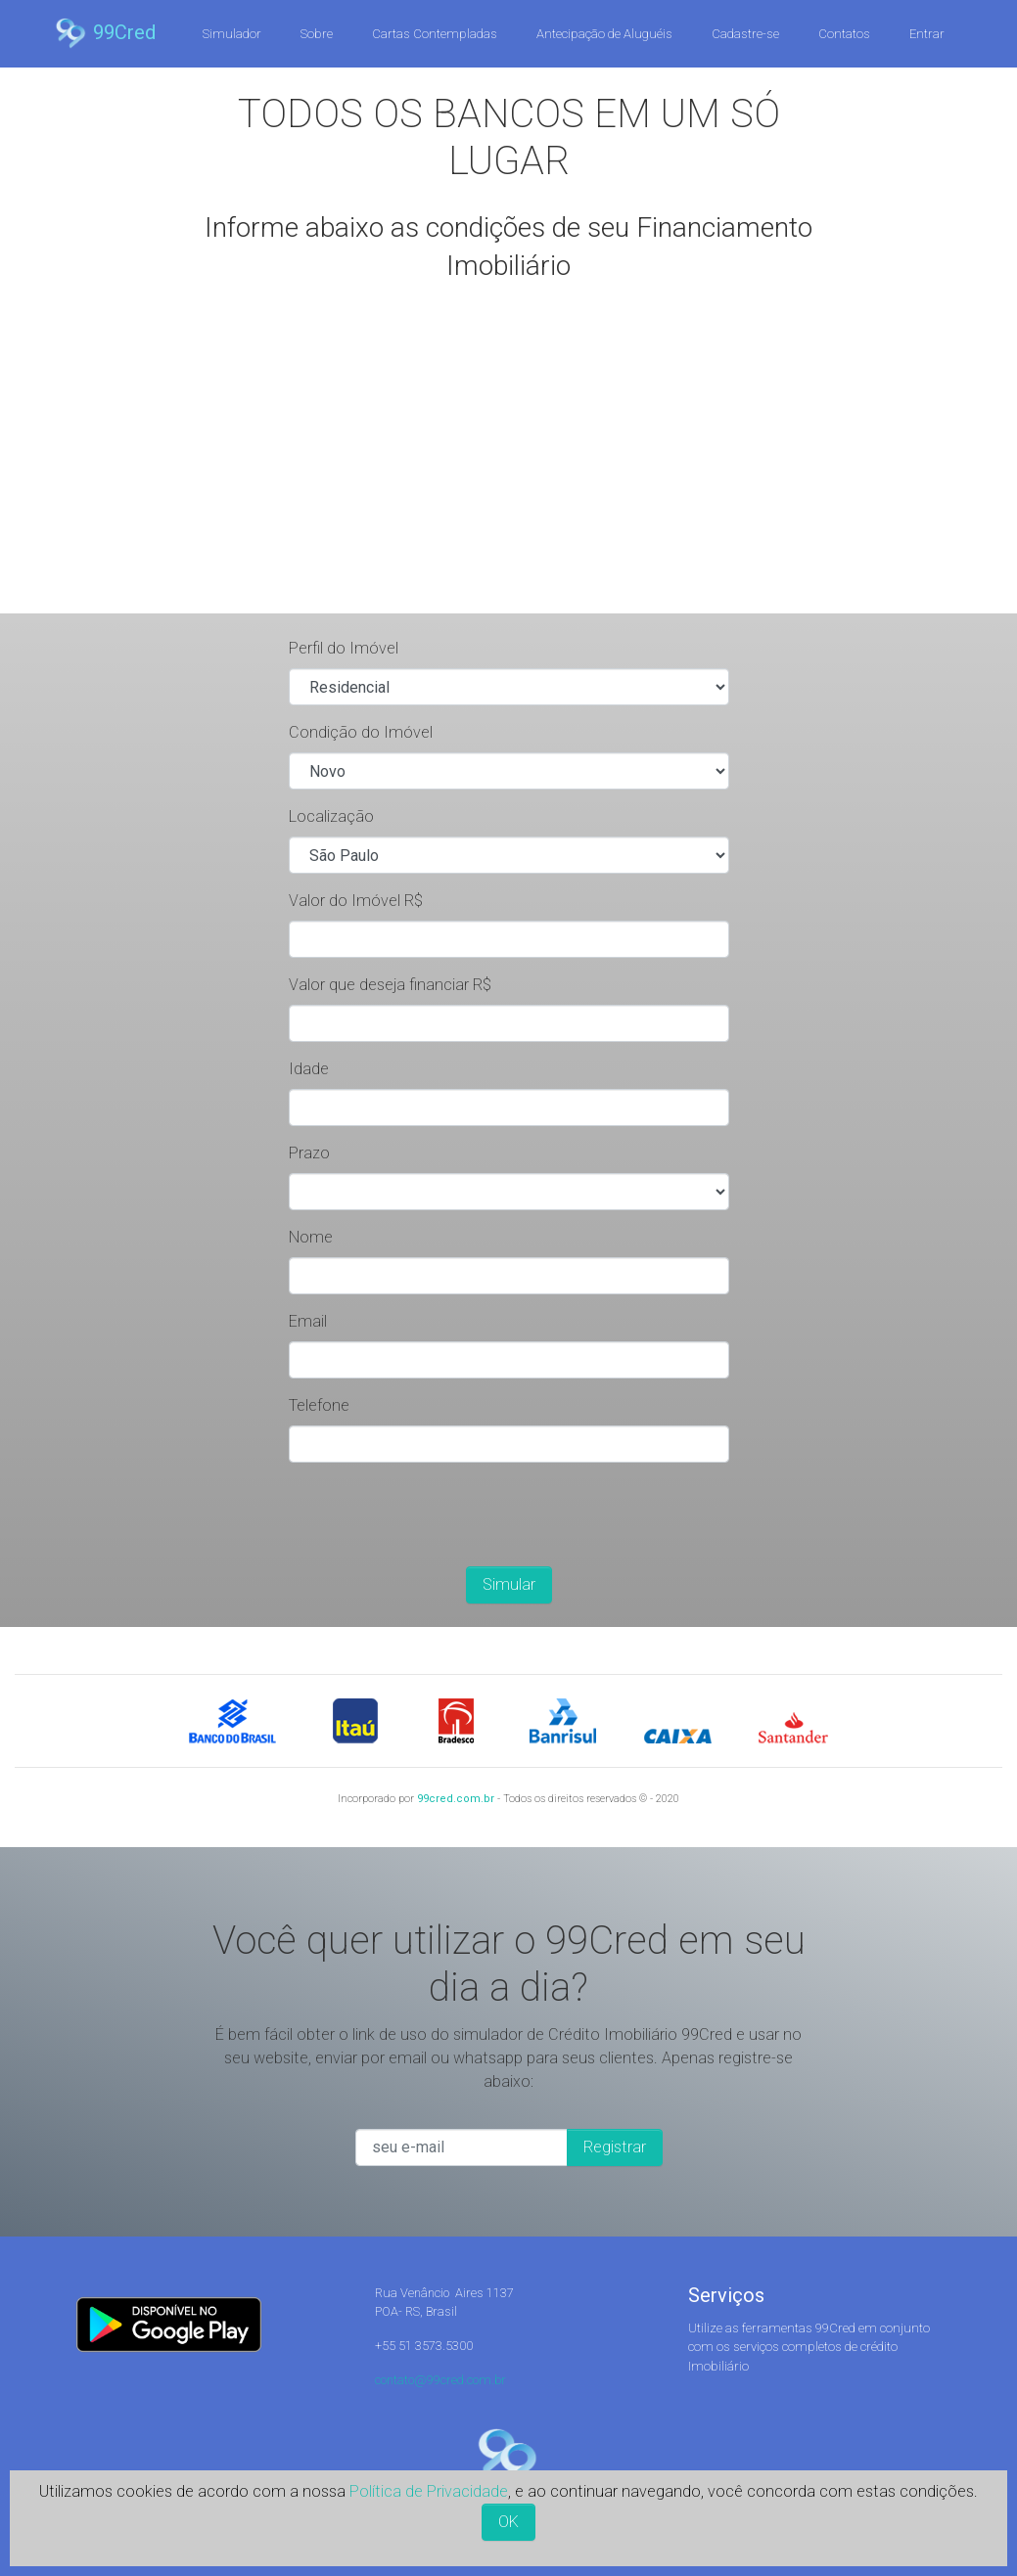  Describe the element at coordinates (437, 1516) in the screenshot. I see `[presentation]` at that location.